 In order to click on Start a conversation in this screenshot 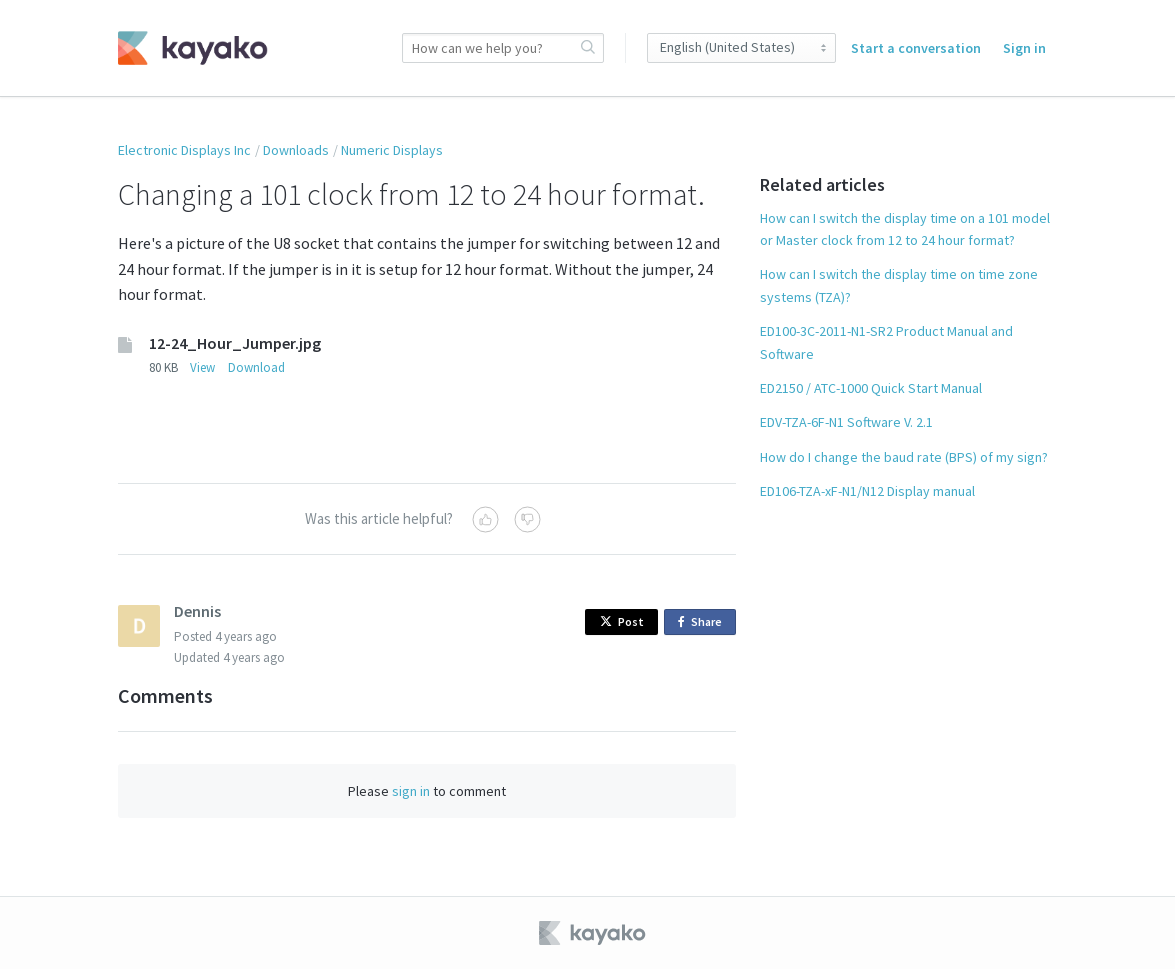, I will do `click(916, 48)`.